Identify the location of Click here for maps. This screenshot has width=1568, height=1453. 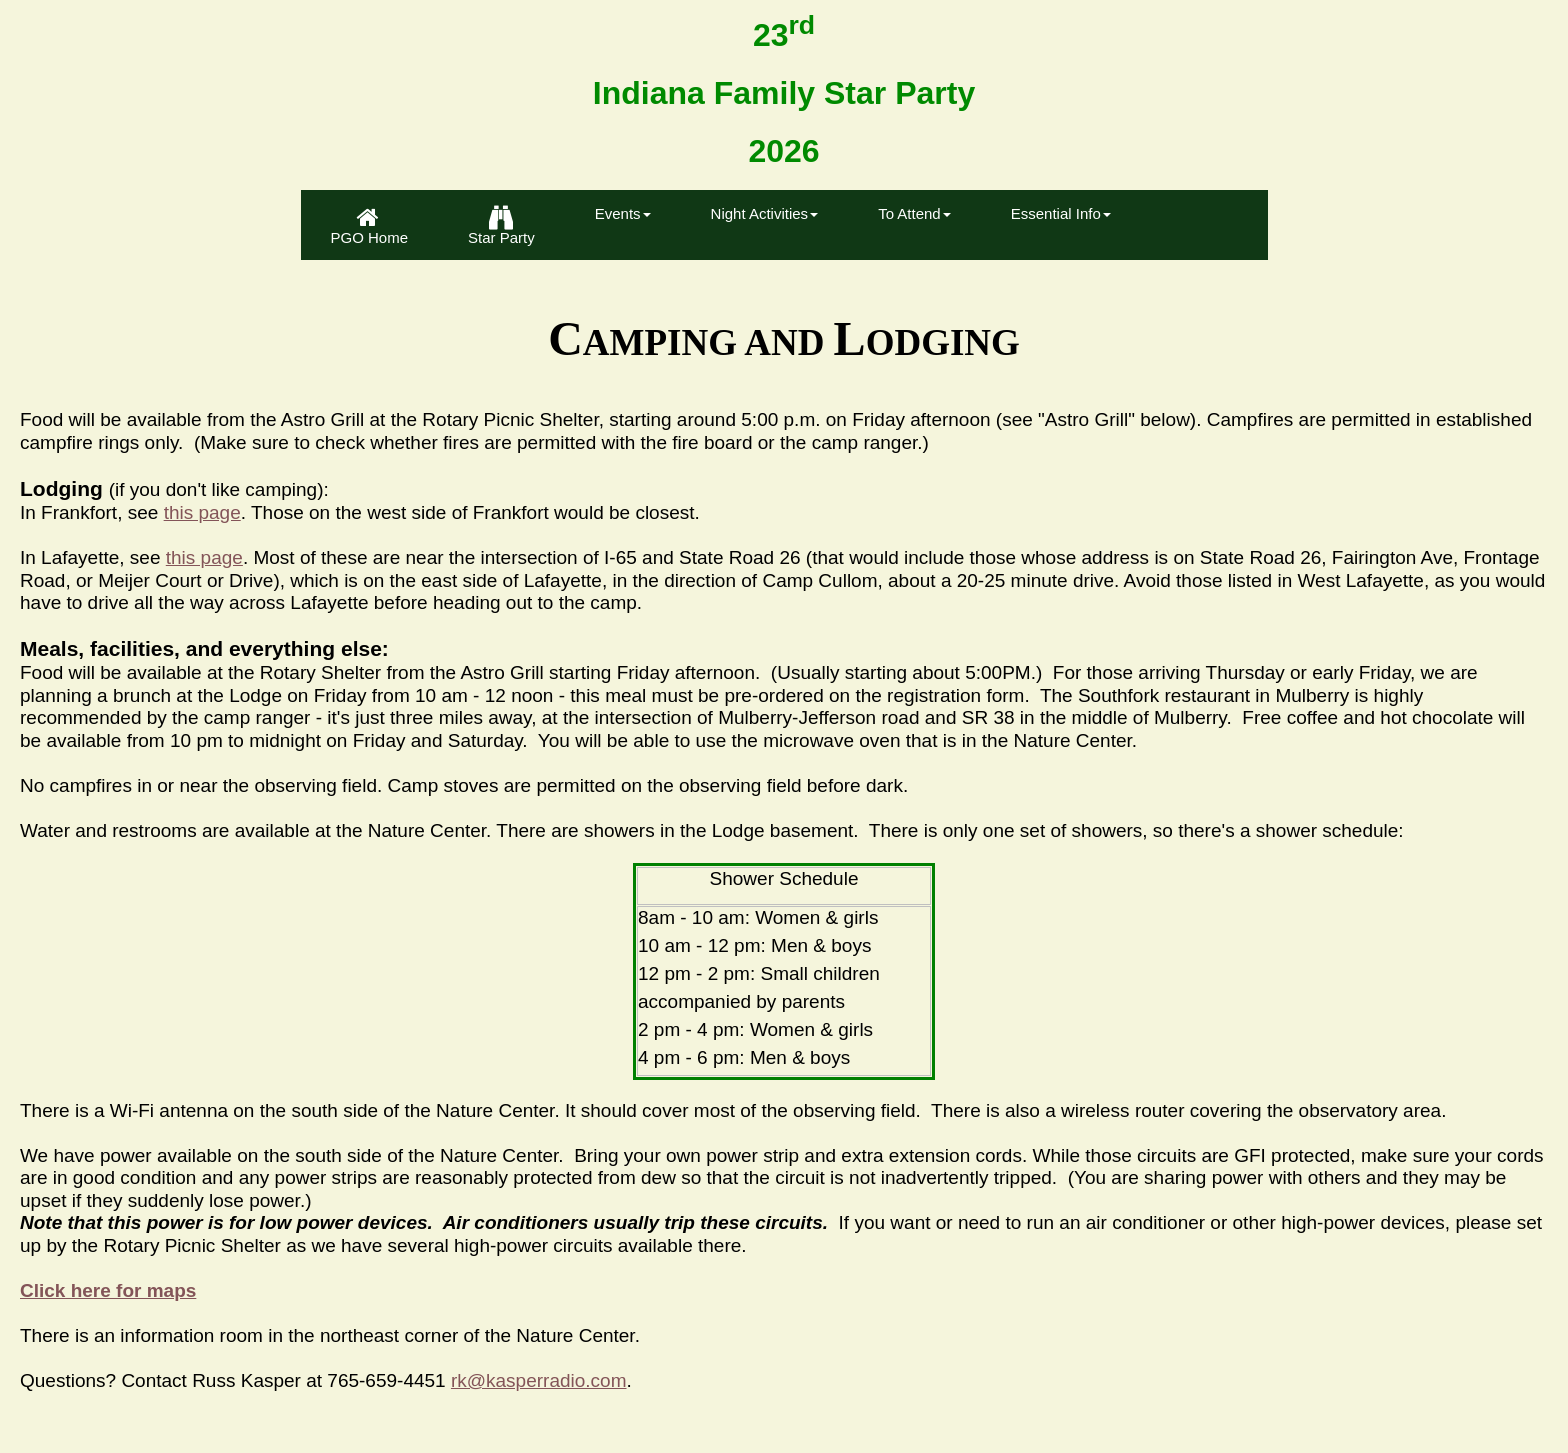
(108, 1290).